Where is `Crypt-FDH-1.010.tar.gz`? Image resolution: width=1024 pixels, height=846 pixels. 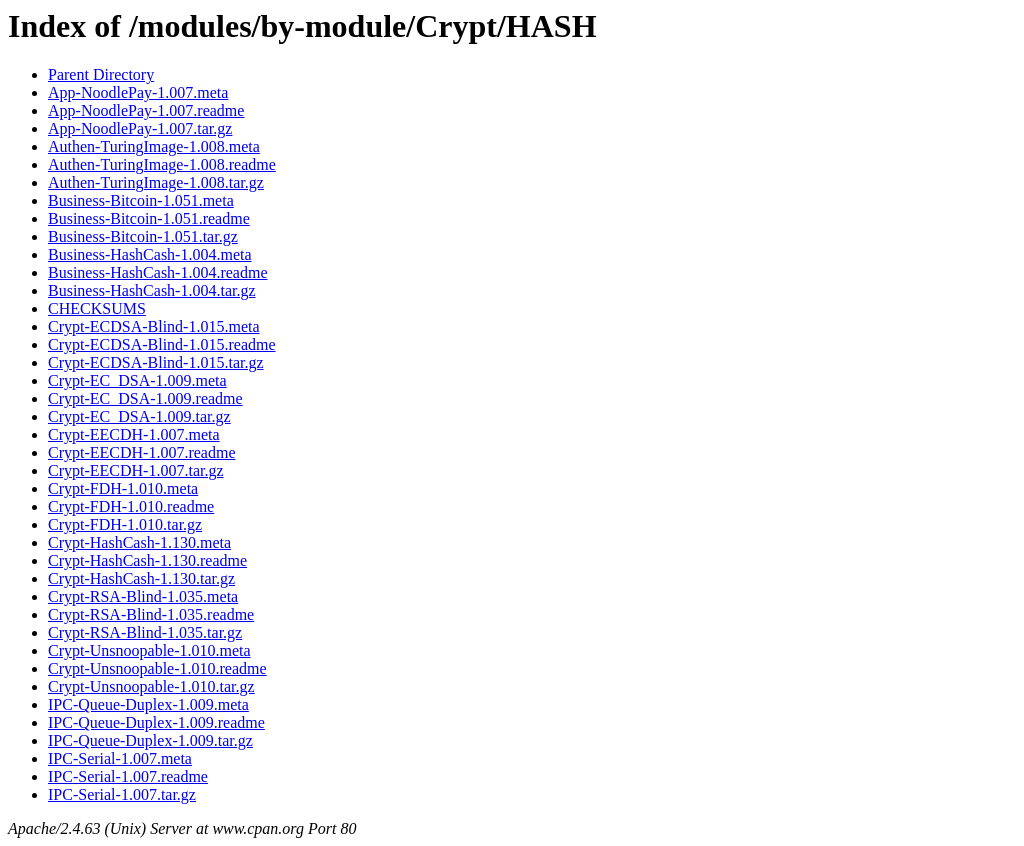 Crypt-FDH-1.010.tar.gz is located at coordinates (125, 524).